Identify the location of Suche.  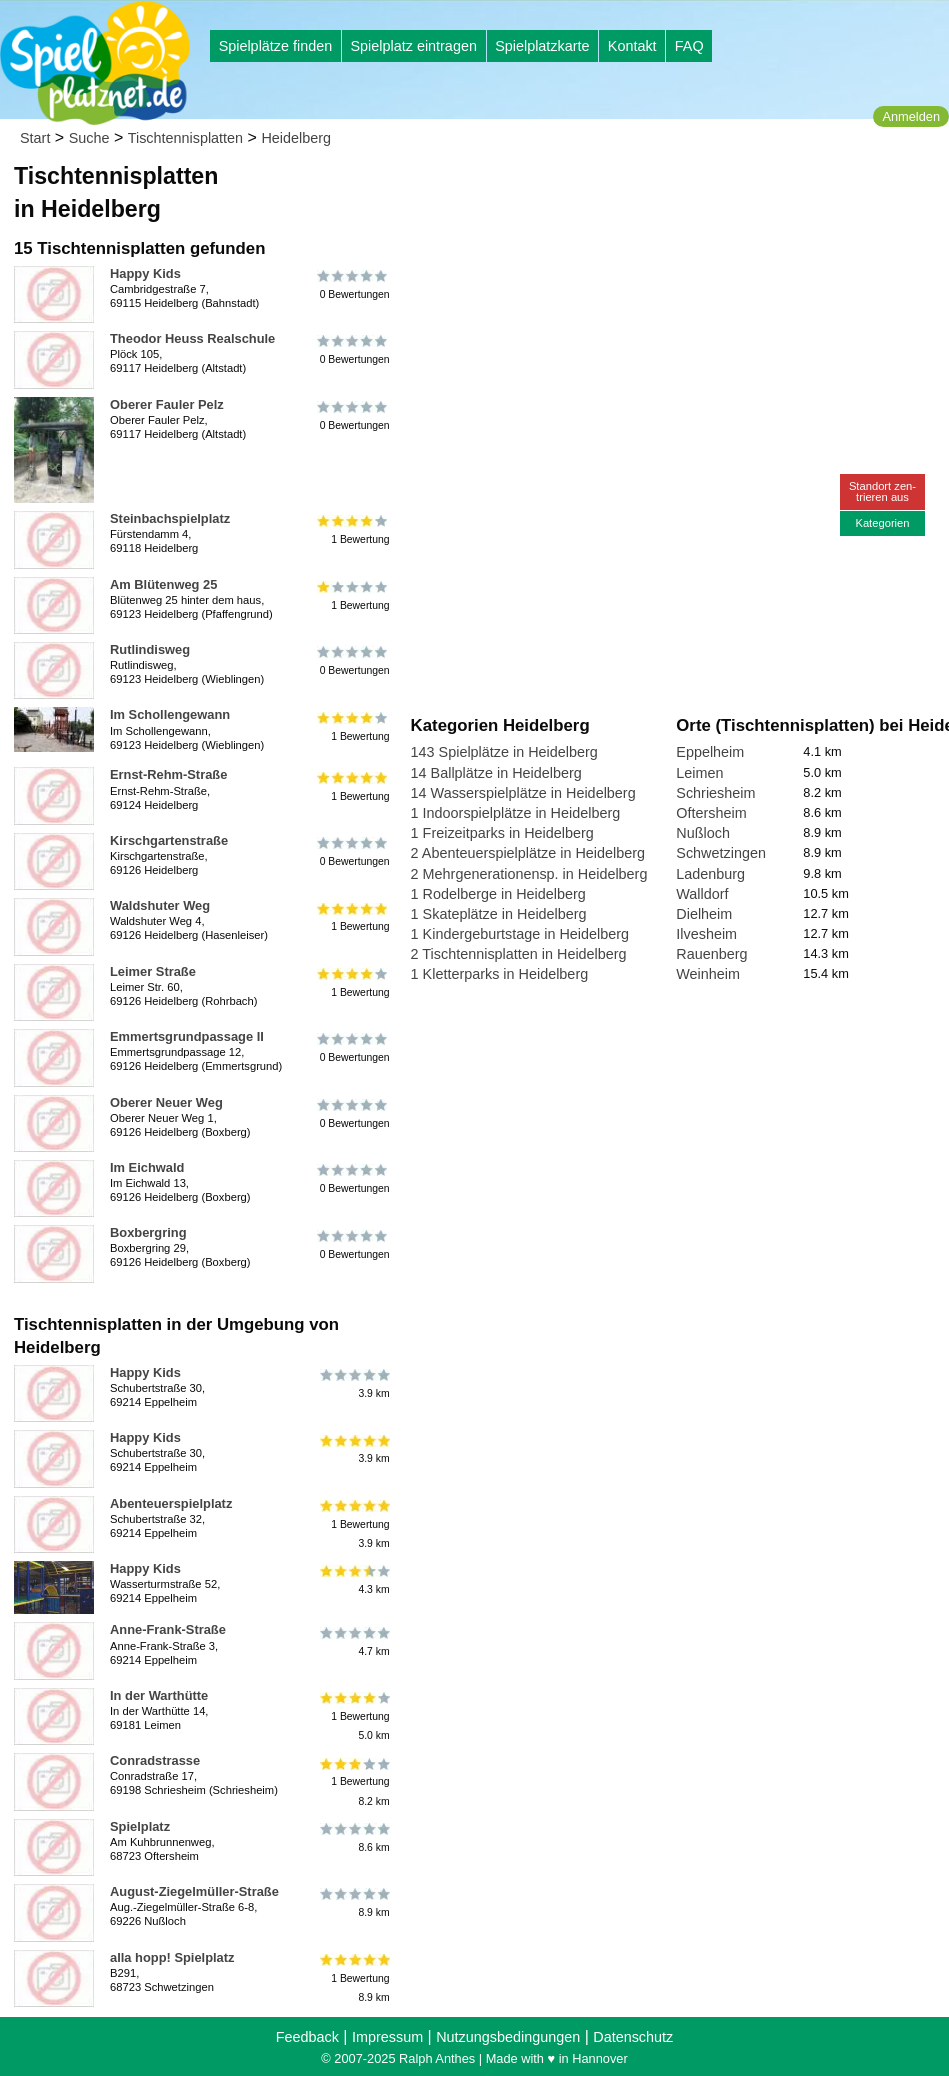
(89, 138).